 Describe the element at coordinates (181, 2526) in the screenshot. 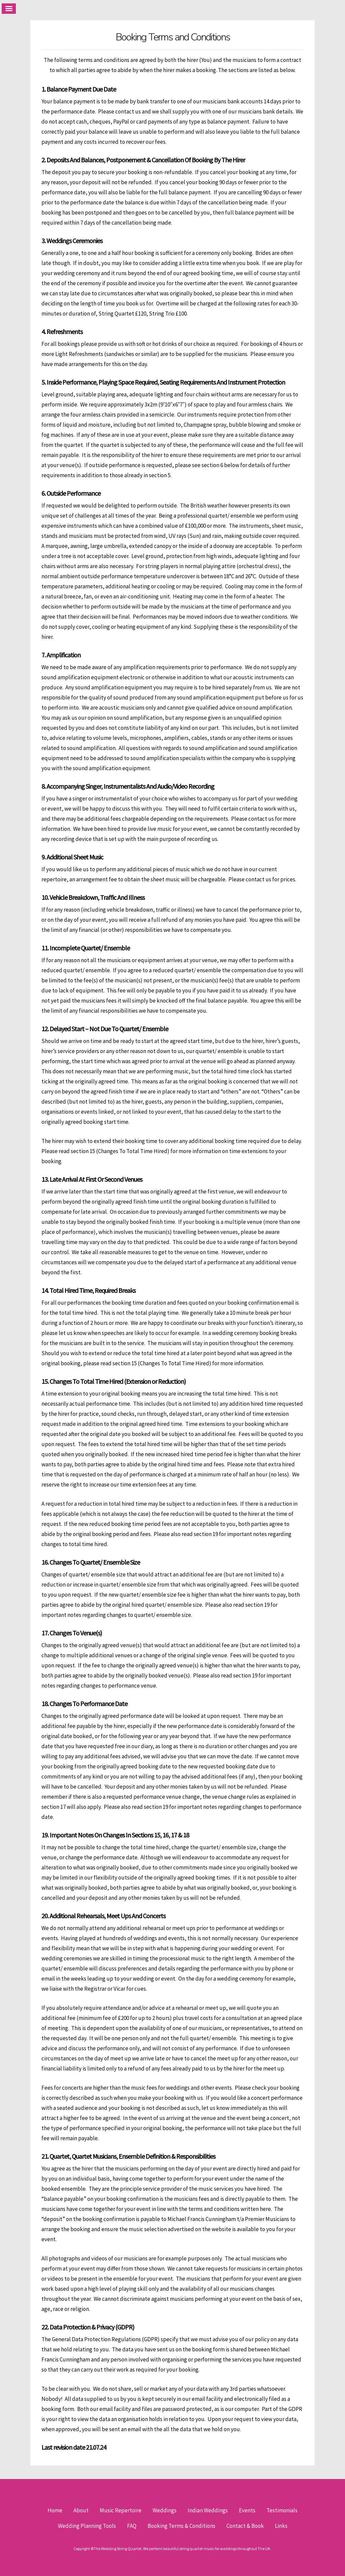

I see `Booking Terms & Conditions` at that location.